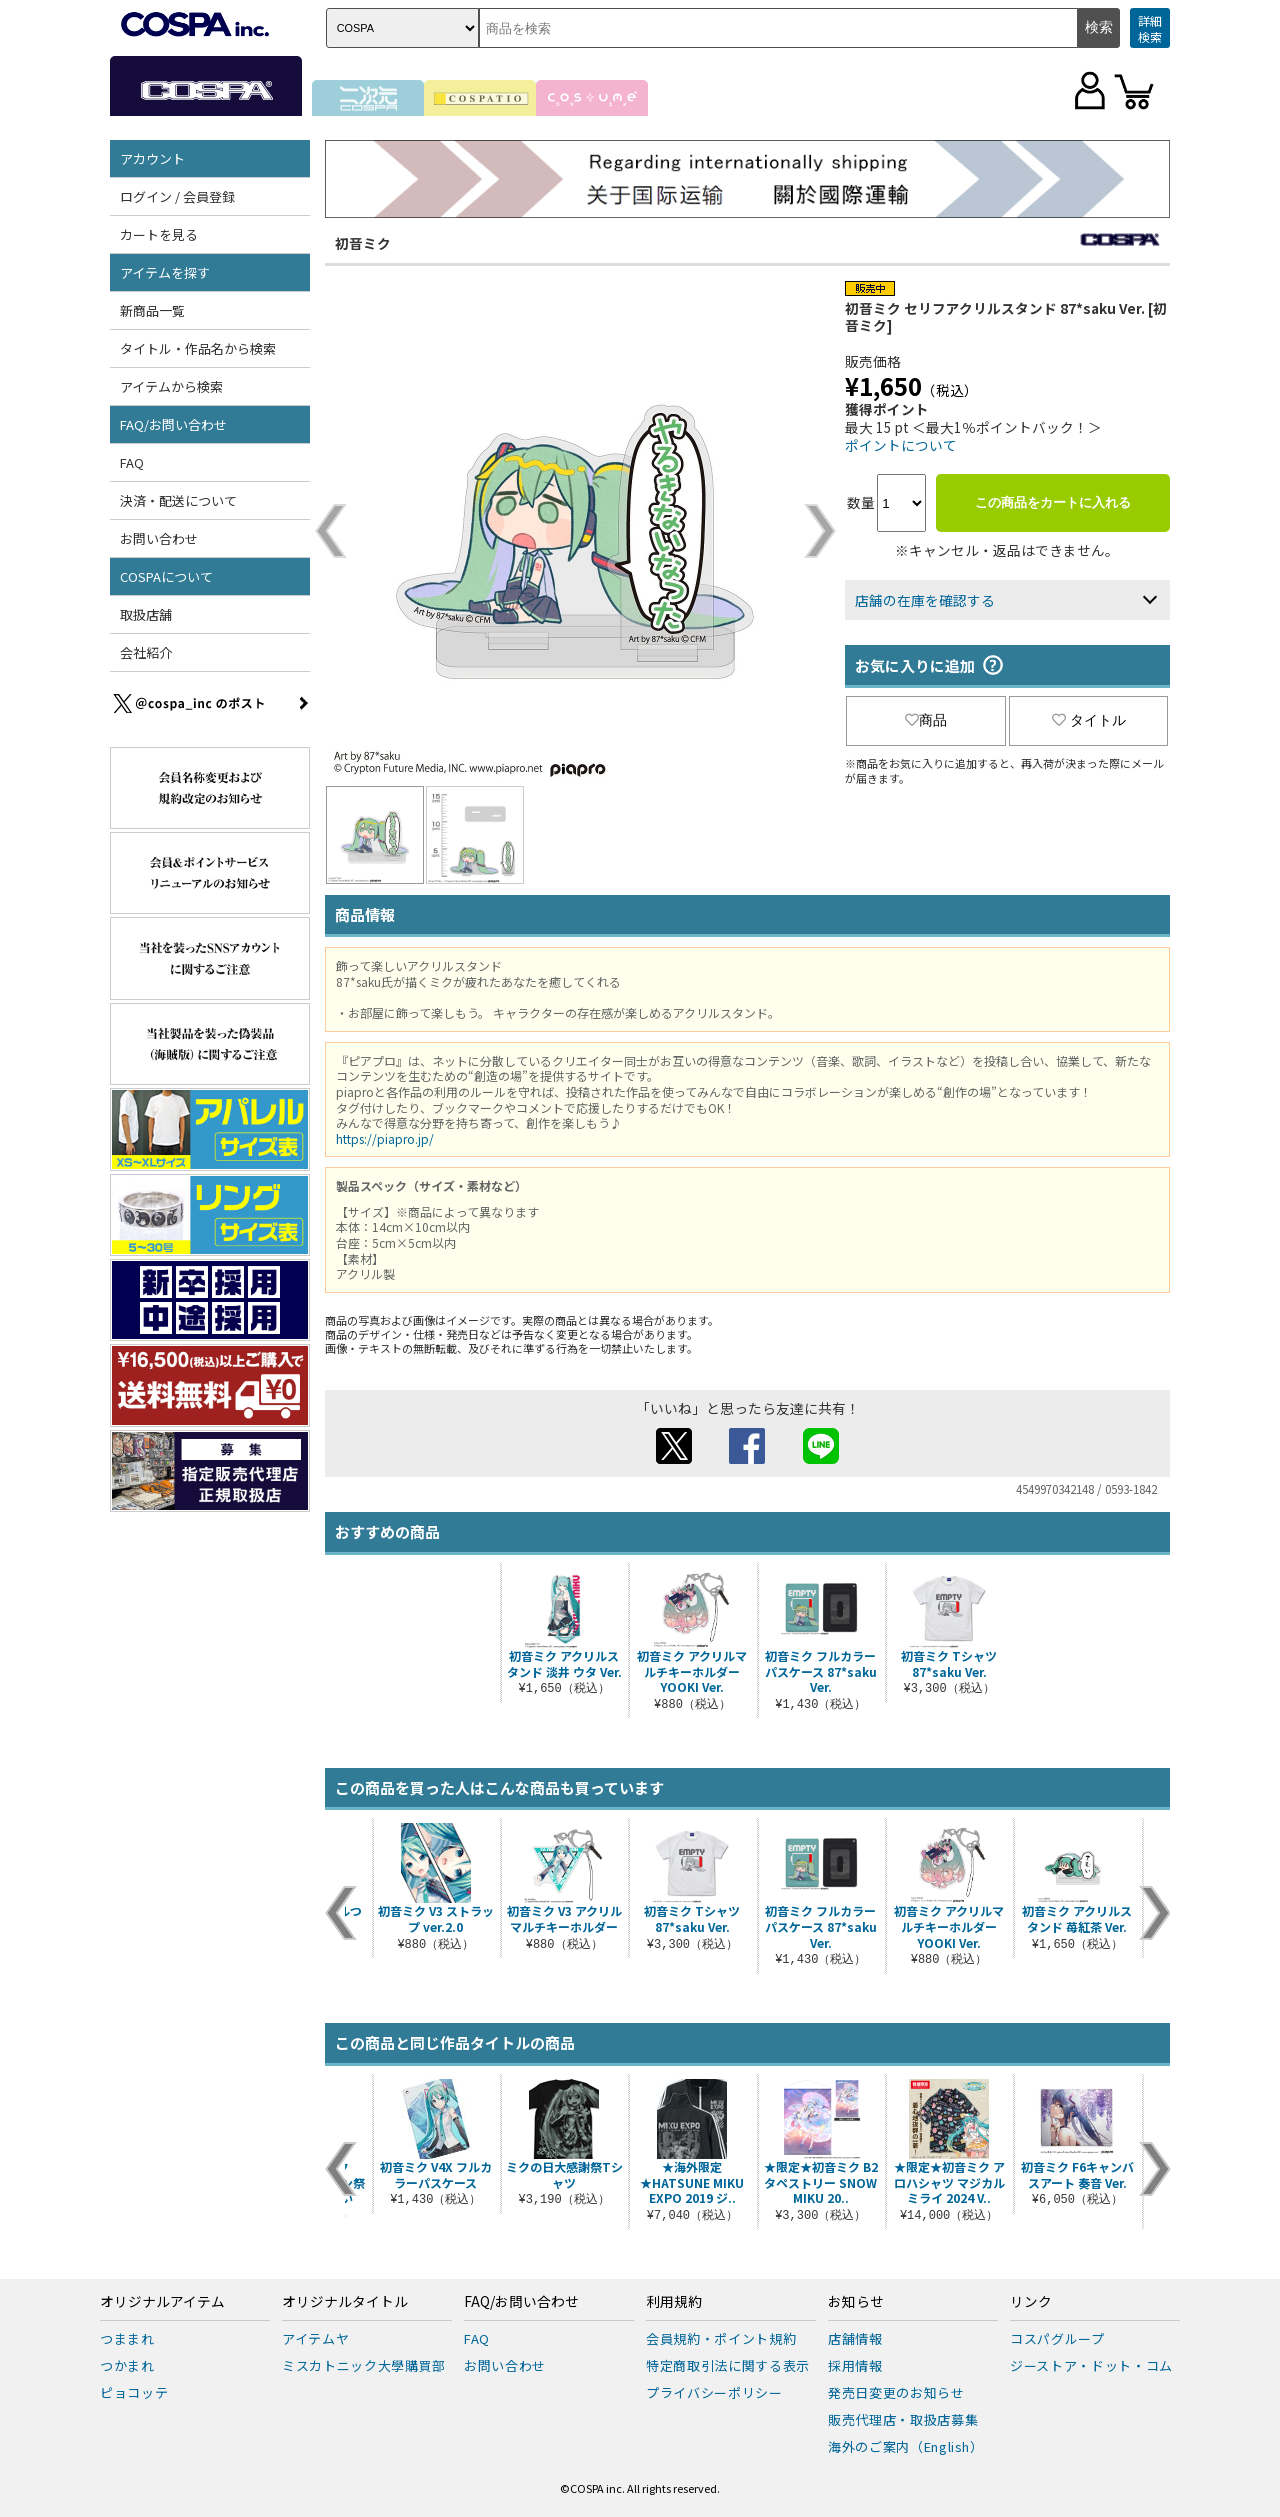 The width and height of the screenshot is (1280, 2517). I want to click on オリジナルアイテム, so click(162, 2302).